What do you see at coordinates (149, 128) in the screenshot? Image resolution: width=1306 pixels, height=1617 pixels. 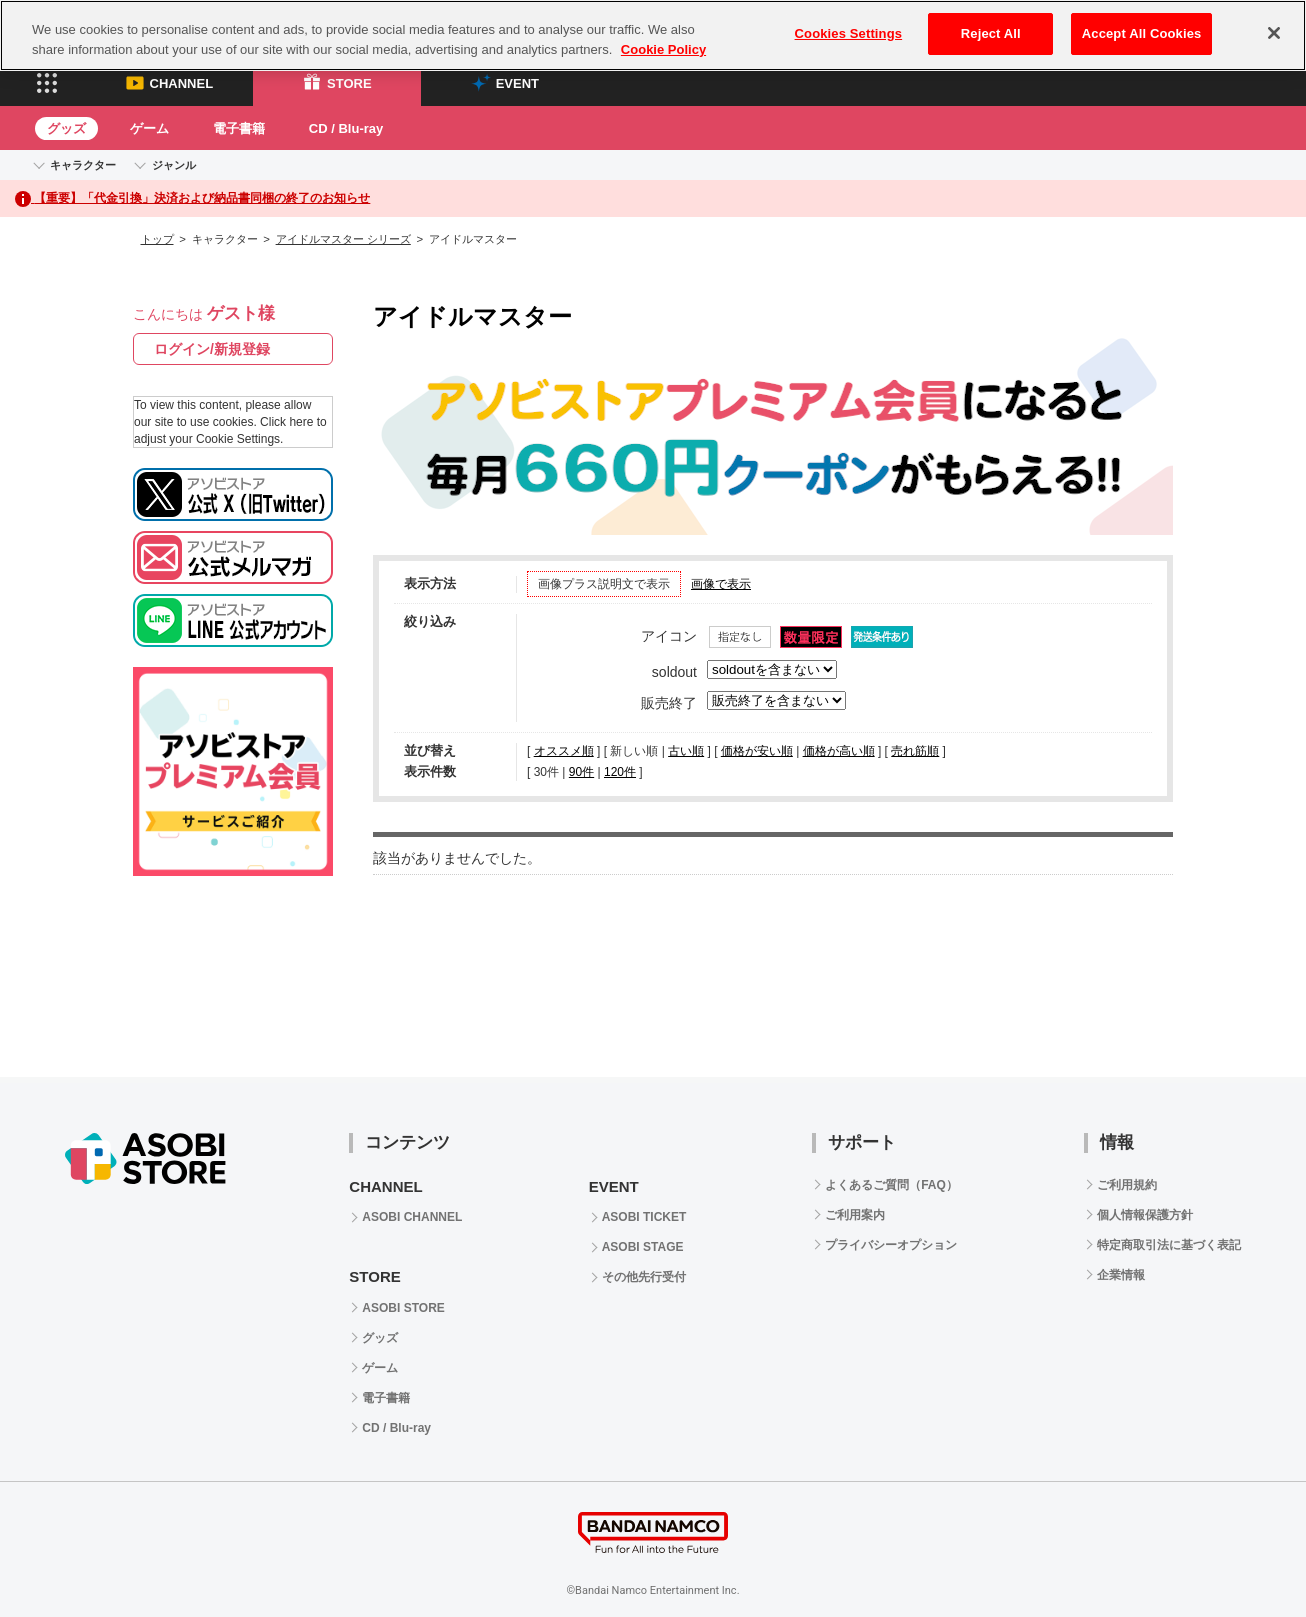 I see `ゲーム` at bounding box center [149, 128].